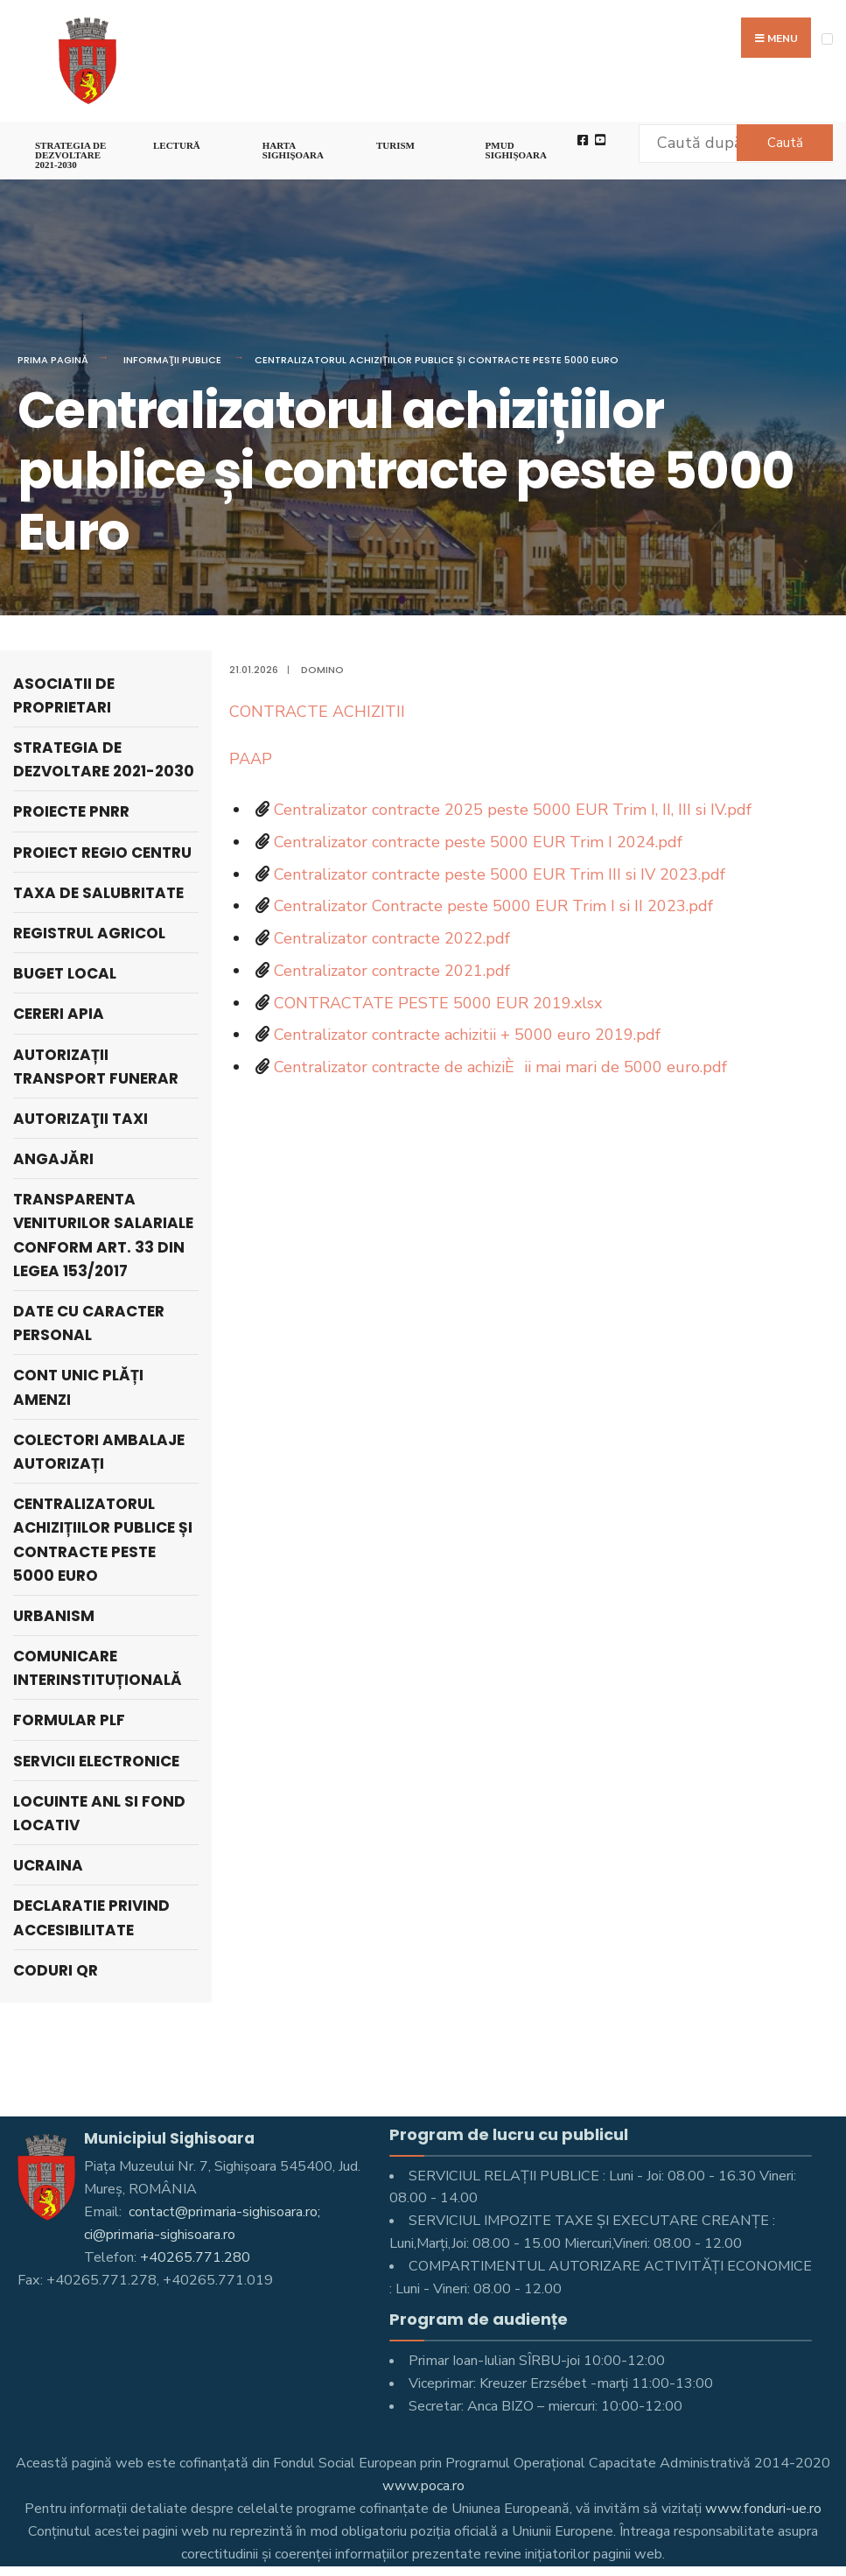 Image resolution: width=846 pixels, height=2576 pixels. I want to click on Centralizator contracte 2022.pdf, so click(392, 938).